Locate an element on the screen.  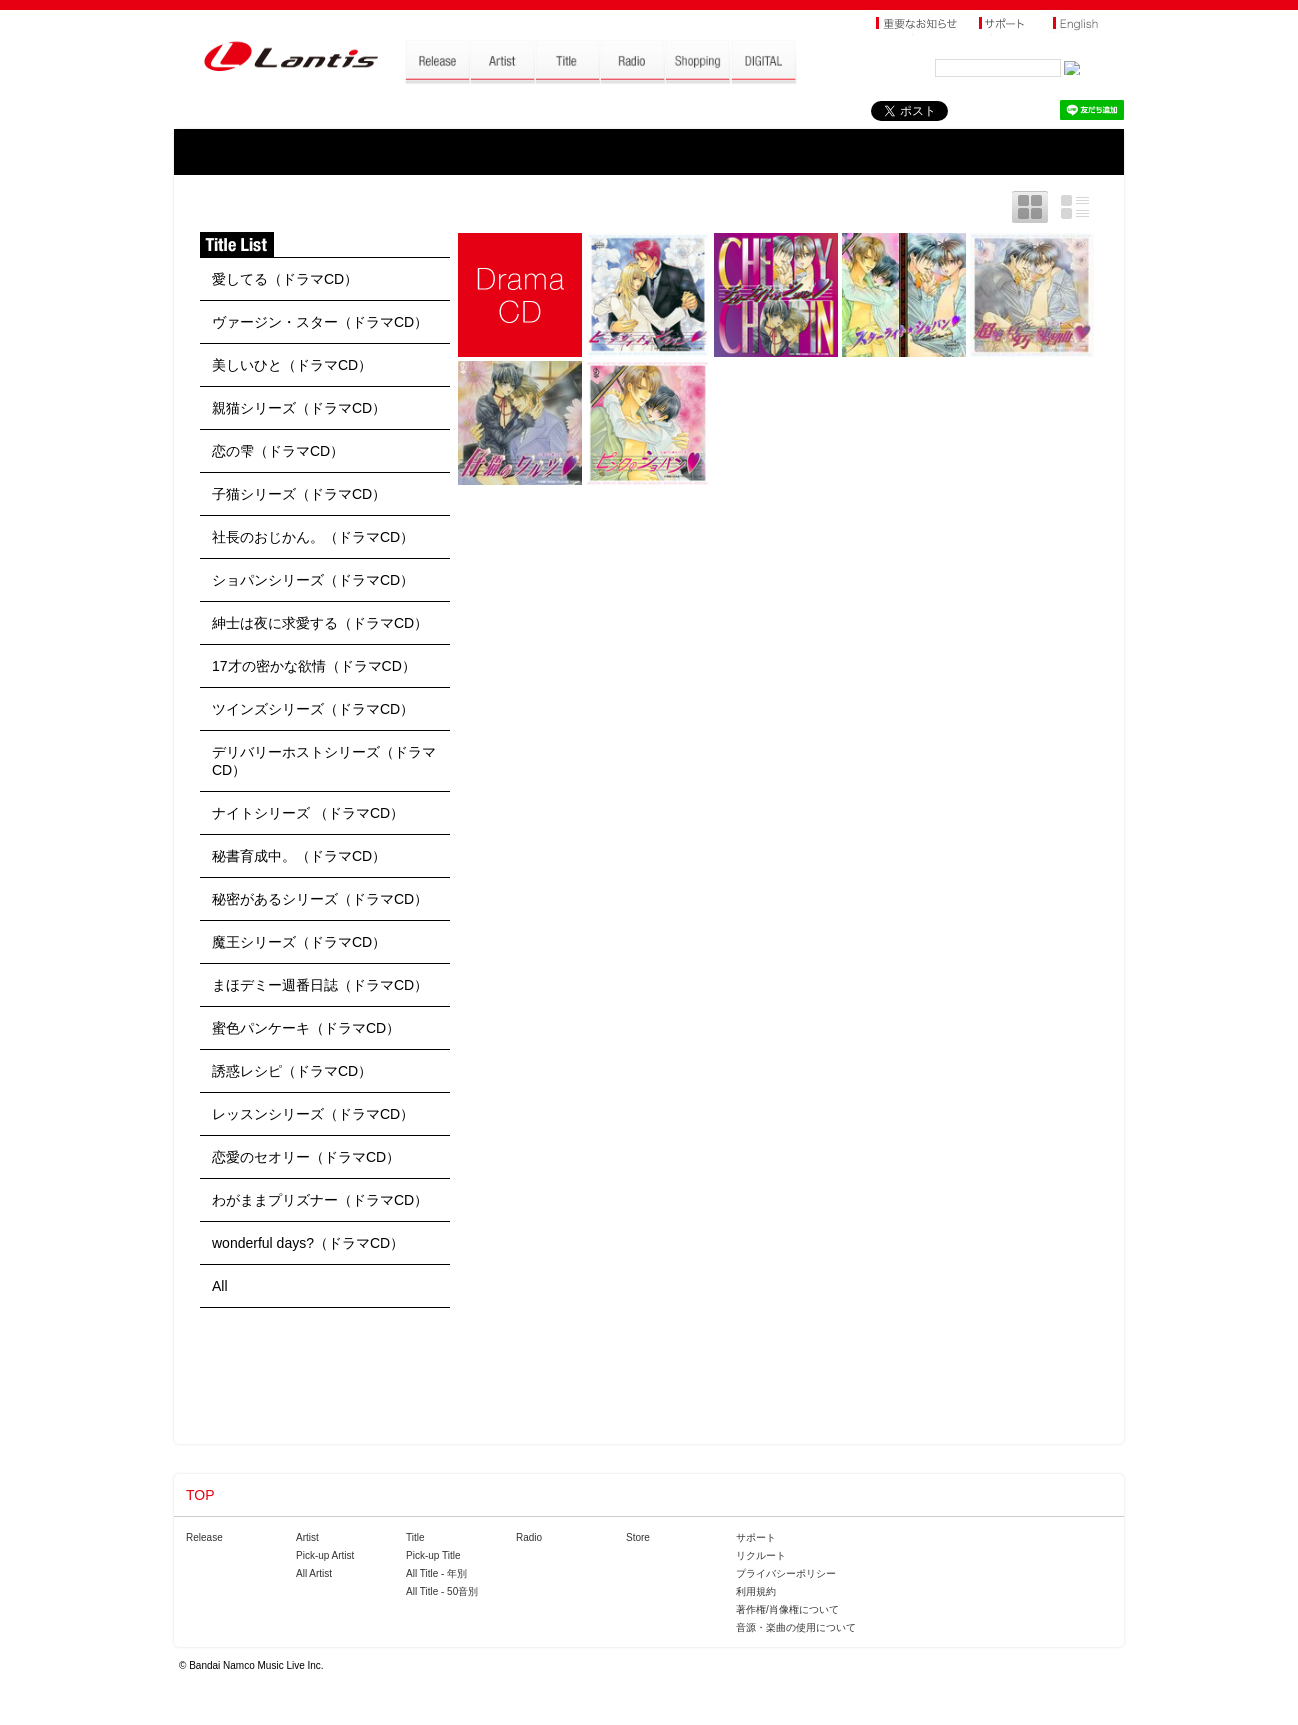
Release is located at coordinates (204, 1537).